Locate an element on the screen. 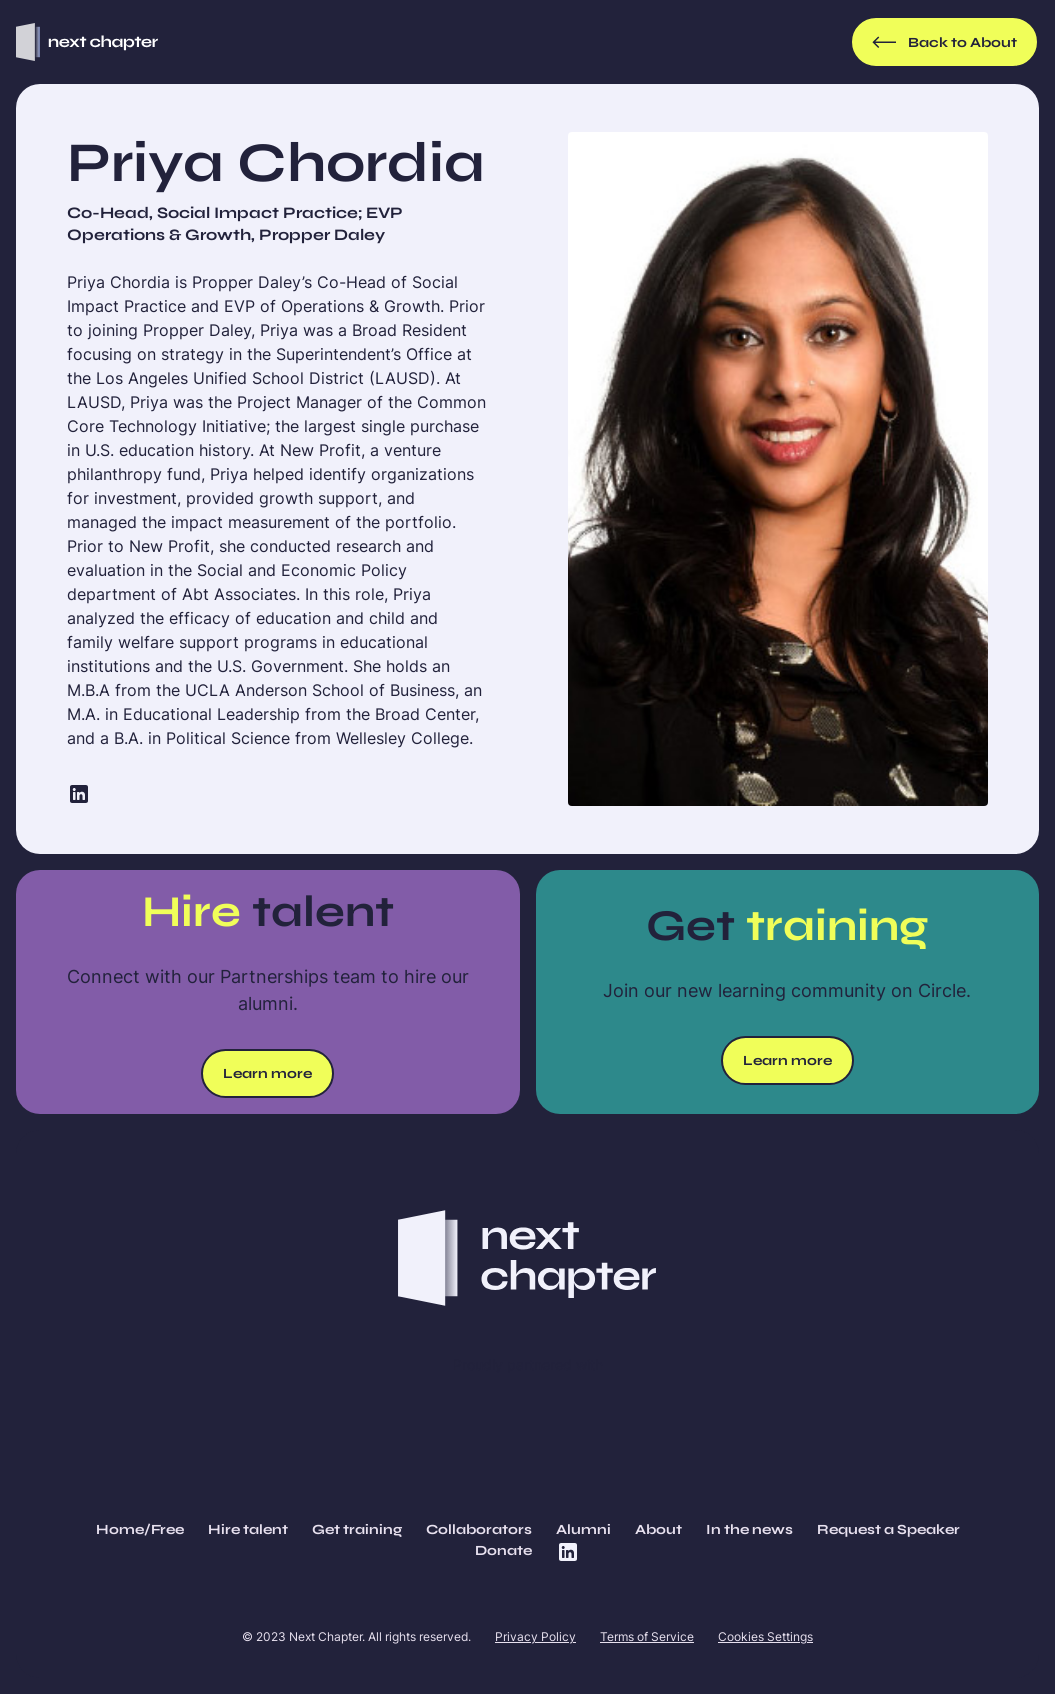 This screenshot has width=1055, height=1694. Cookies Settings is located at coordinates (765, 1636).